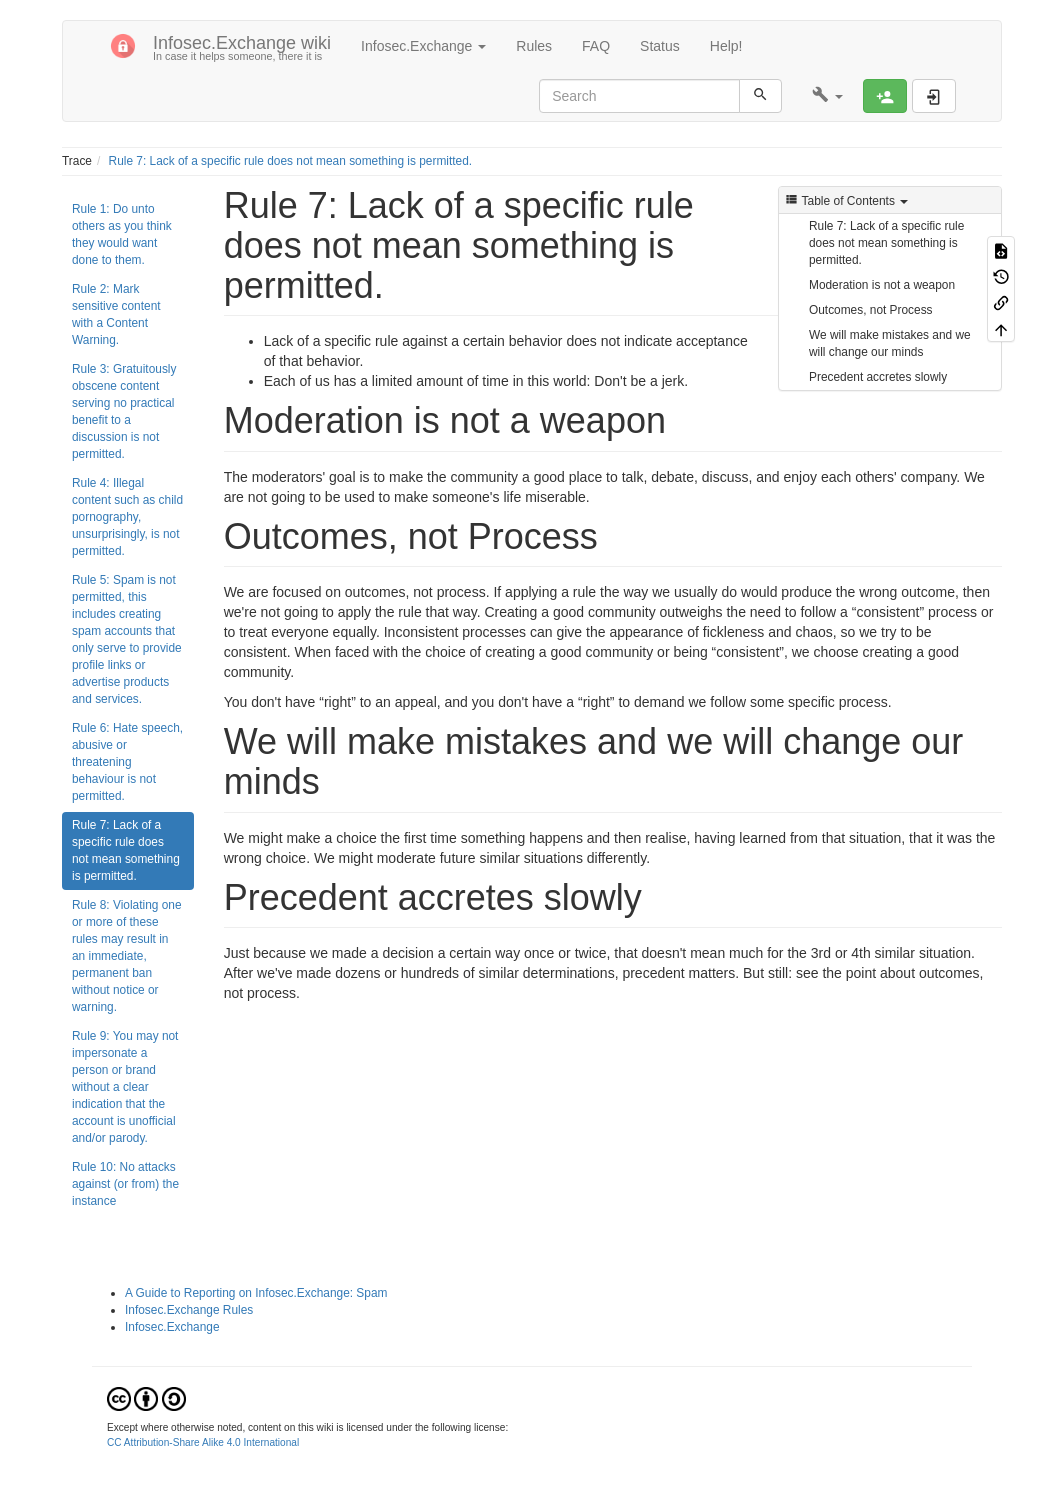 Image resolution: width=1064 pixels, height=1510 pixels. Describe the element at coordinates (871, 310) in the screenshot. I see `Outcomes, not Process` at that location.